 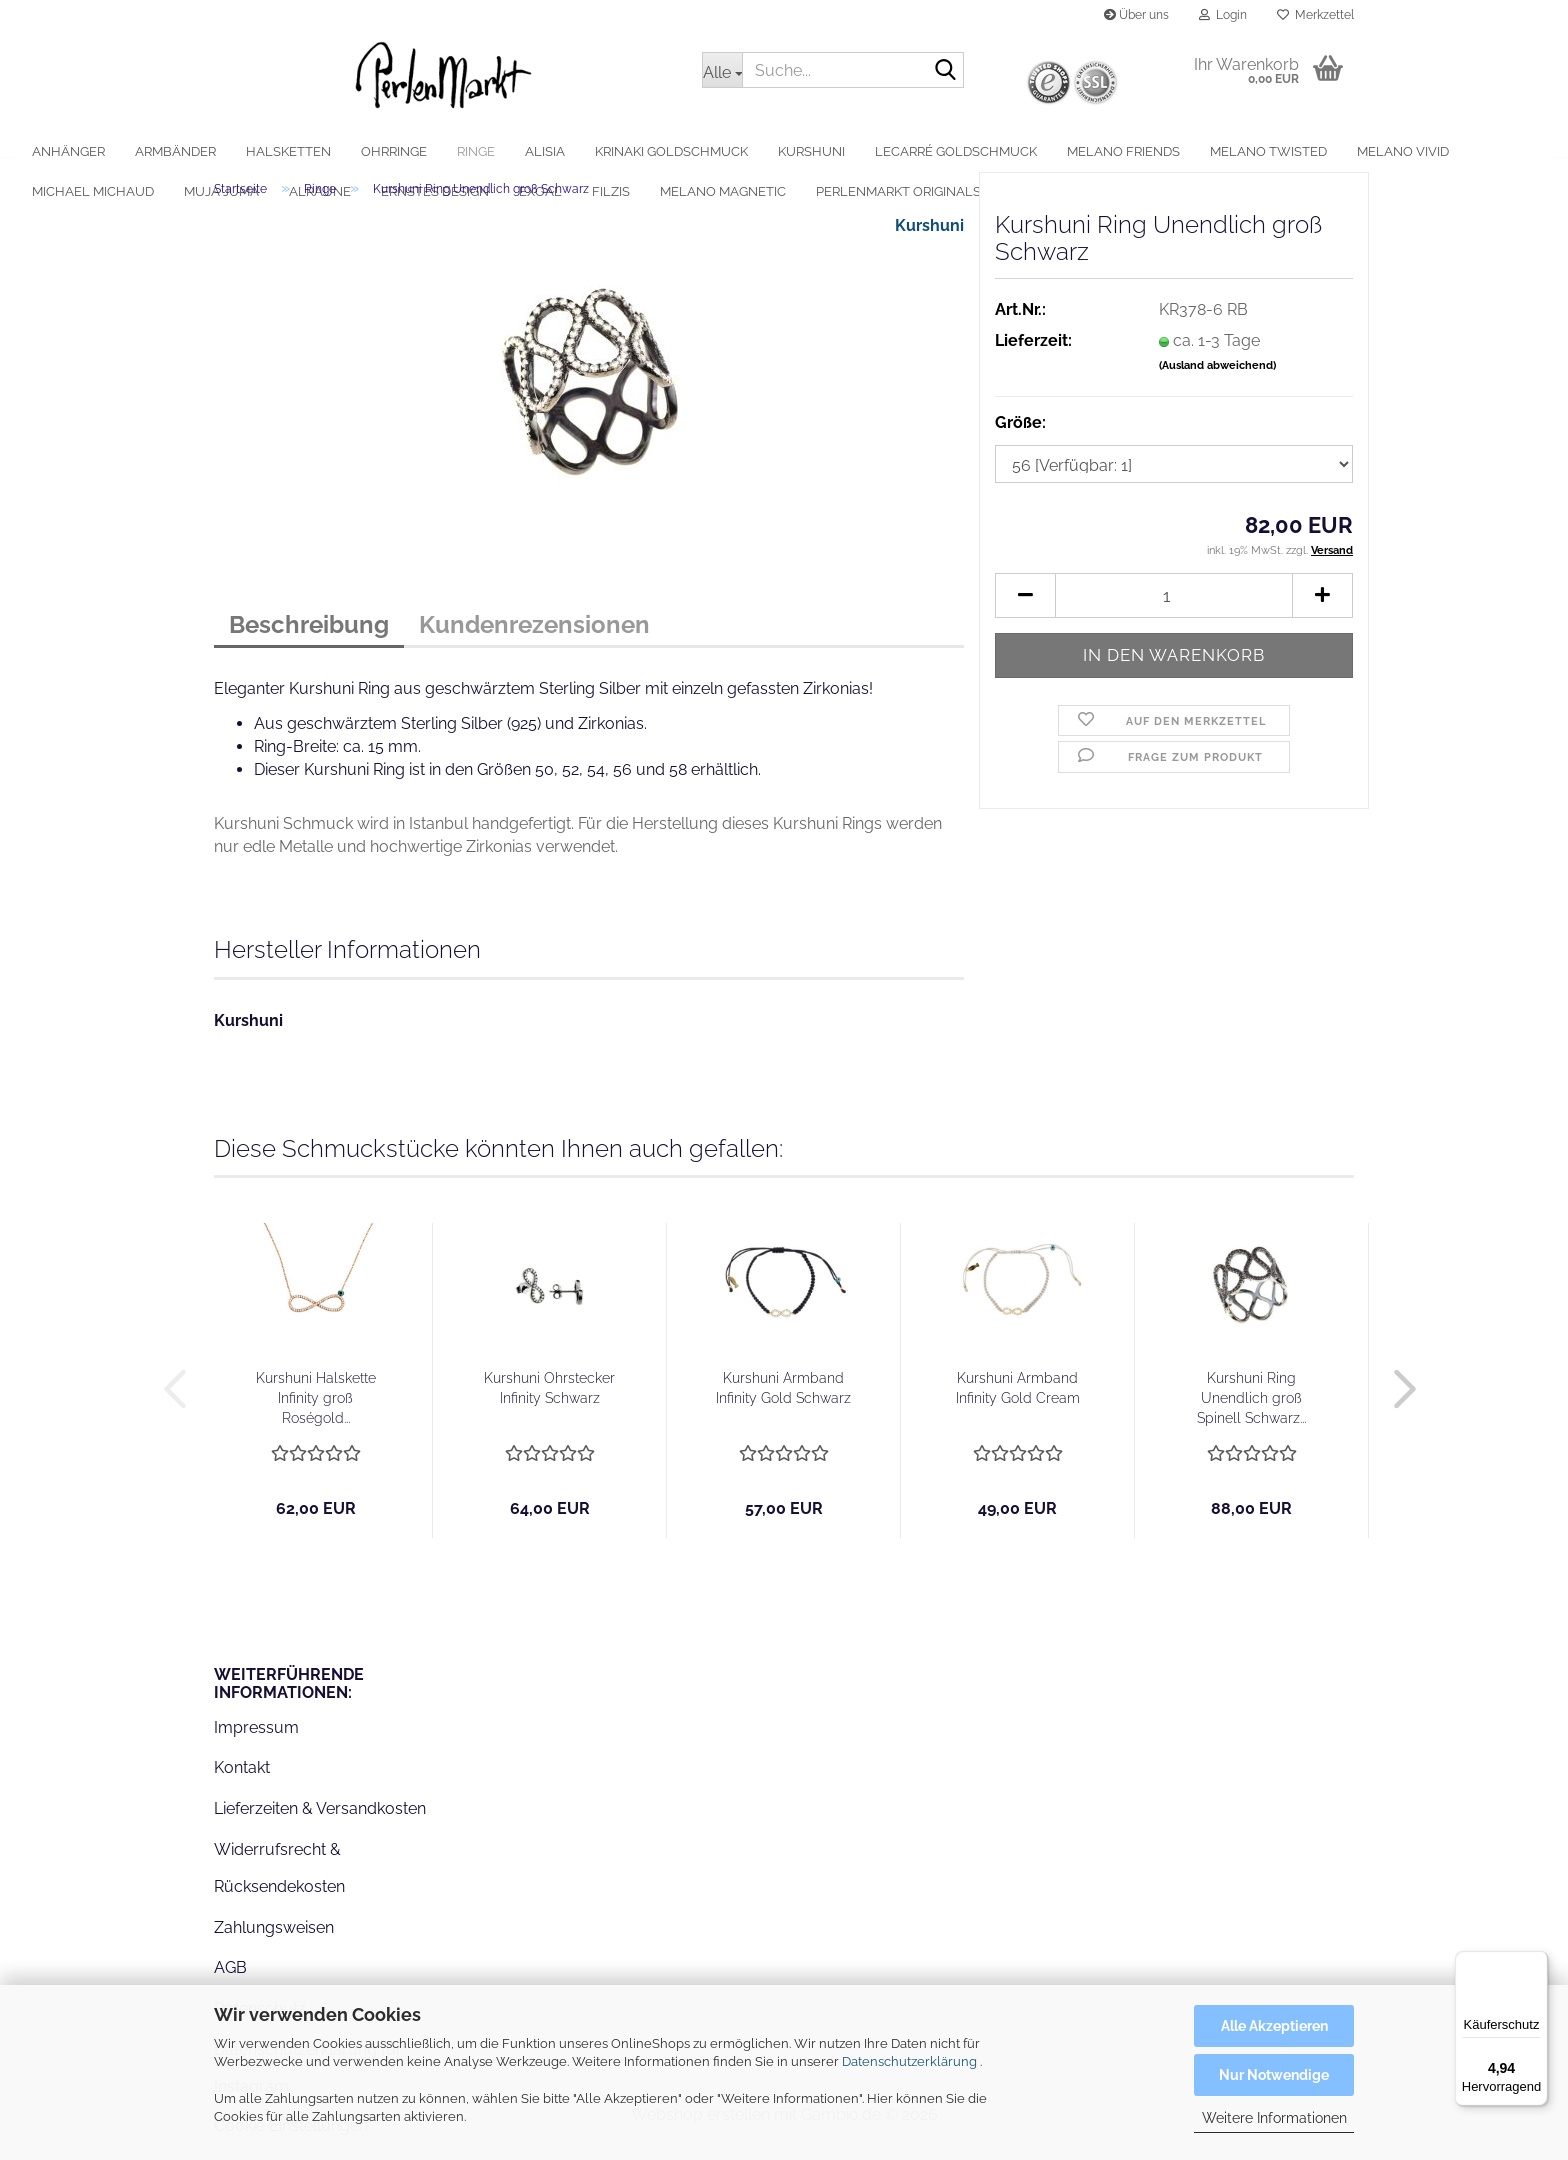 I want to click on Über uns, so click(x=1136, y=15).